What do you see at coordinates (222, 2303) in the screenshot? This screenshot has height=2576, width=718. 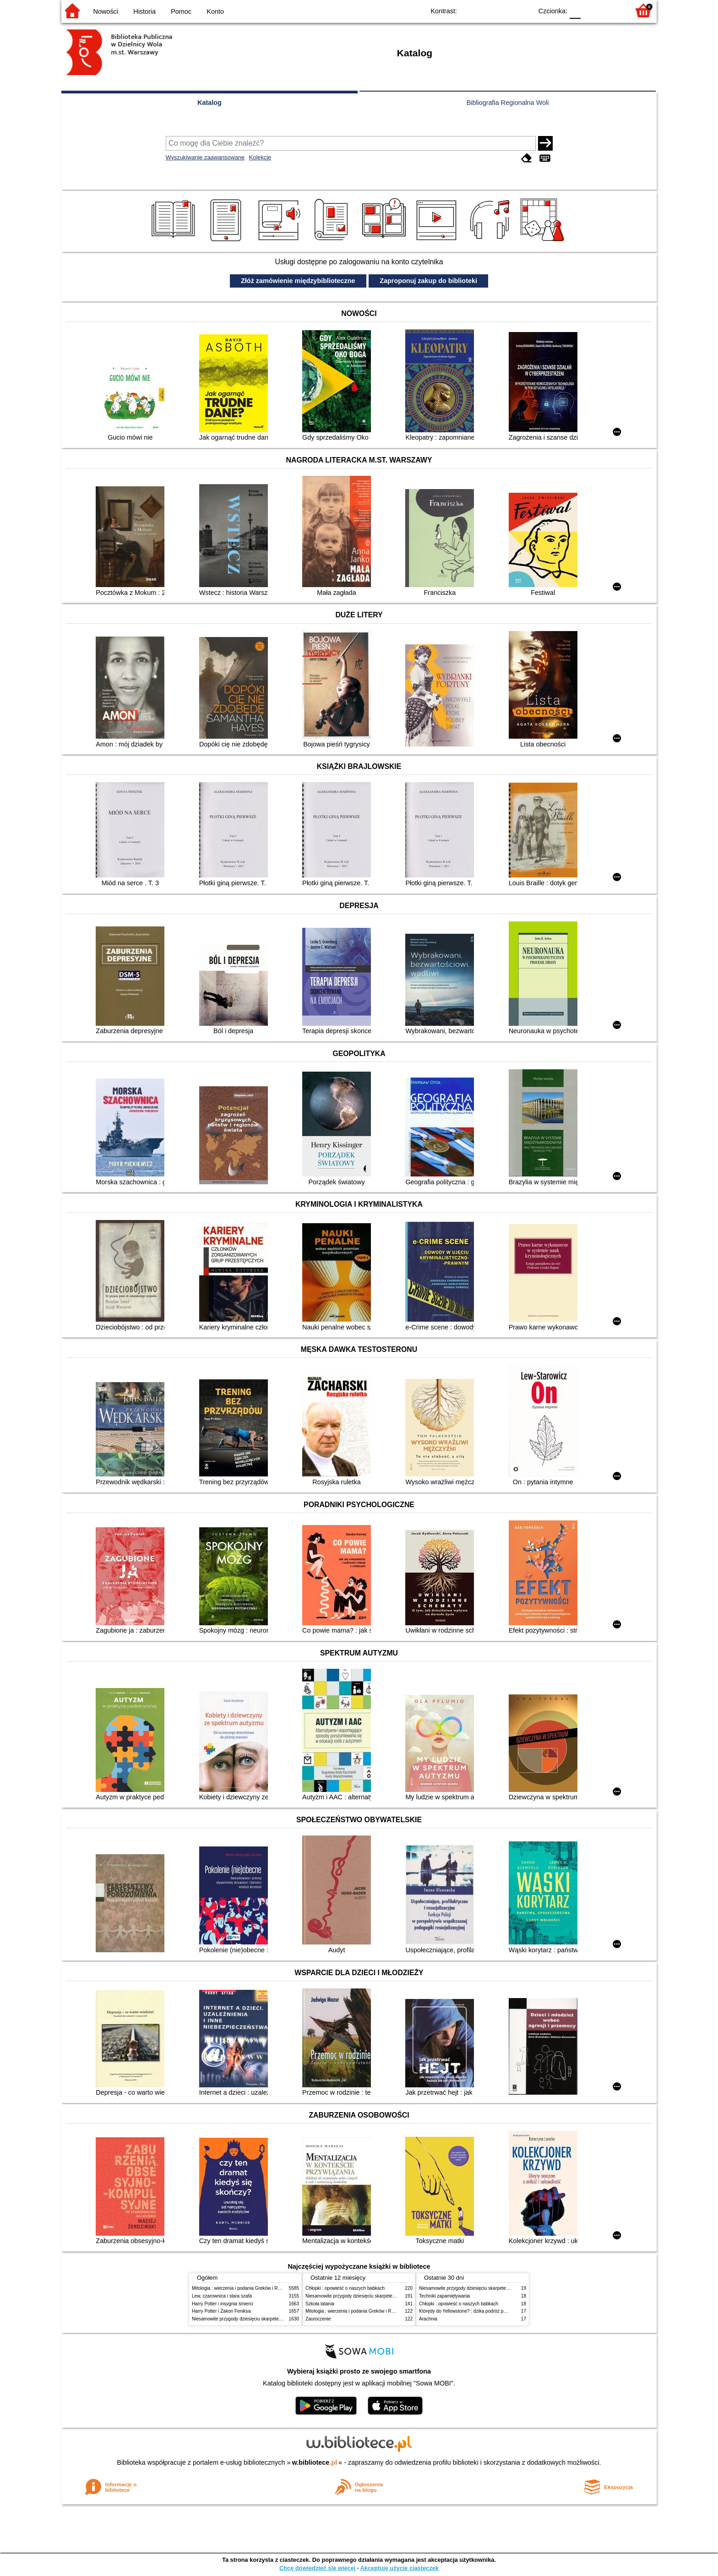 I see `Harry Potter i insygnia śmierci` at bounding box center [222, 2303].